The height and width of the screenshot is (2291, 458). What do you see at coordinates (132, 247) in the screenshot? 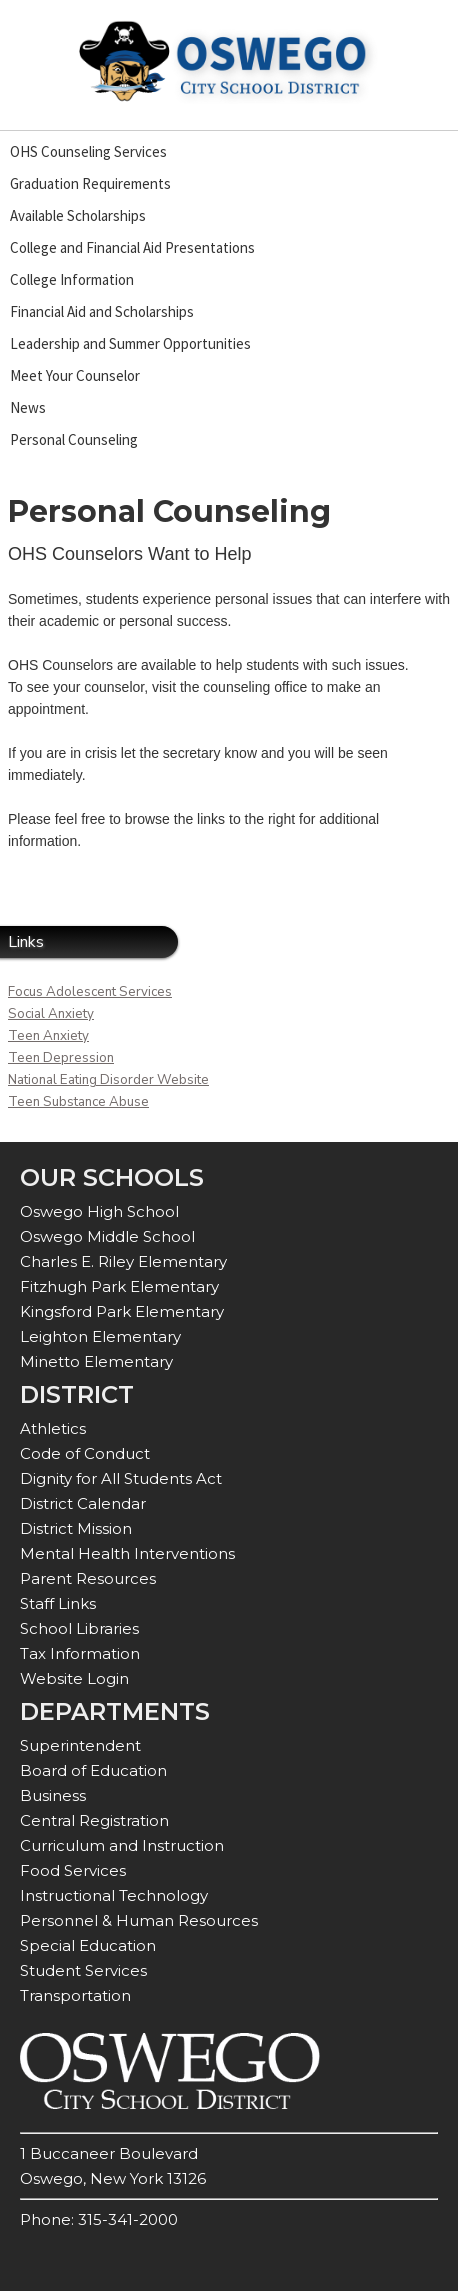
I see `College and Financial Aid Presentations` at bounding box center [132, 247].